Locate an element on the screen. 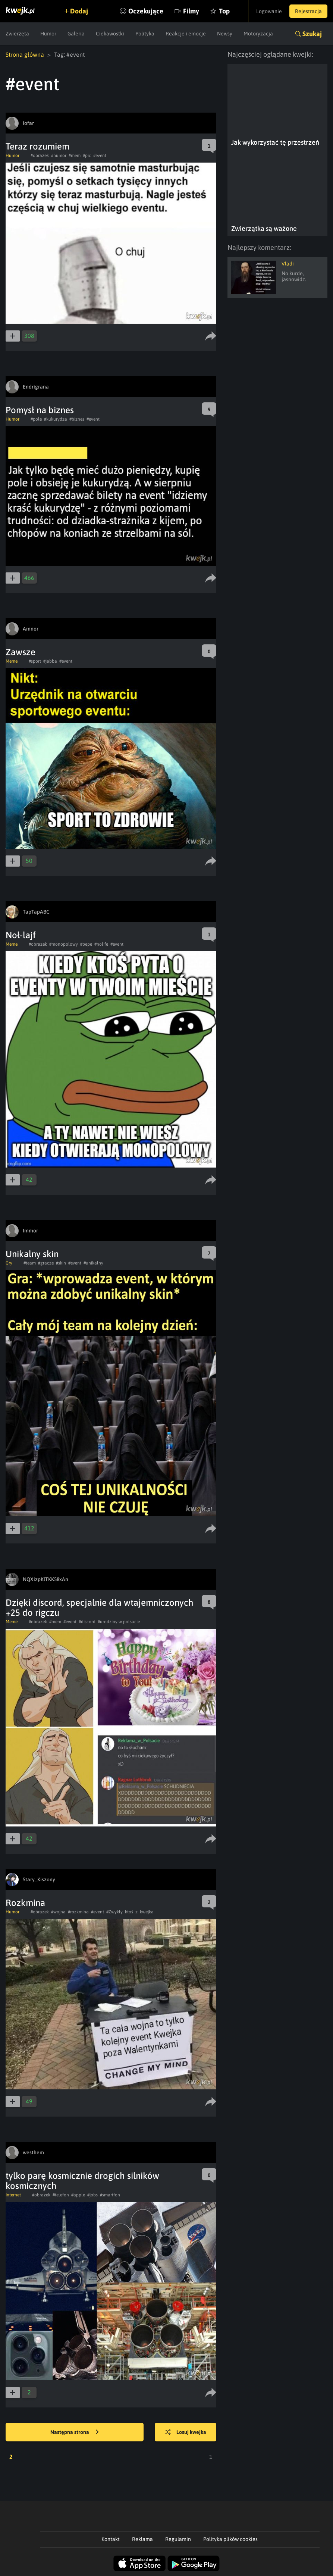 This screenshot has height=2576, width=333. #mem is located at coordinates (75, 155).